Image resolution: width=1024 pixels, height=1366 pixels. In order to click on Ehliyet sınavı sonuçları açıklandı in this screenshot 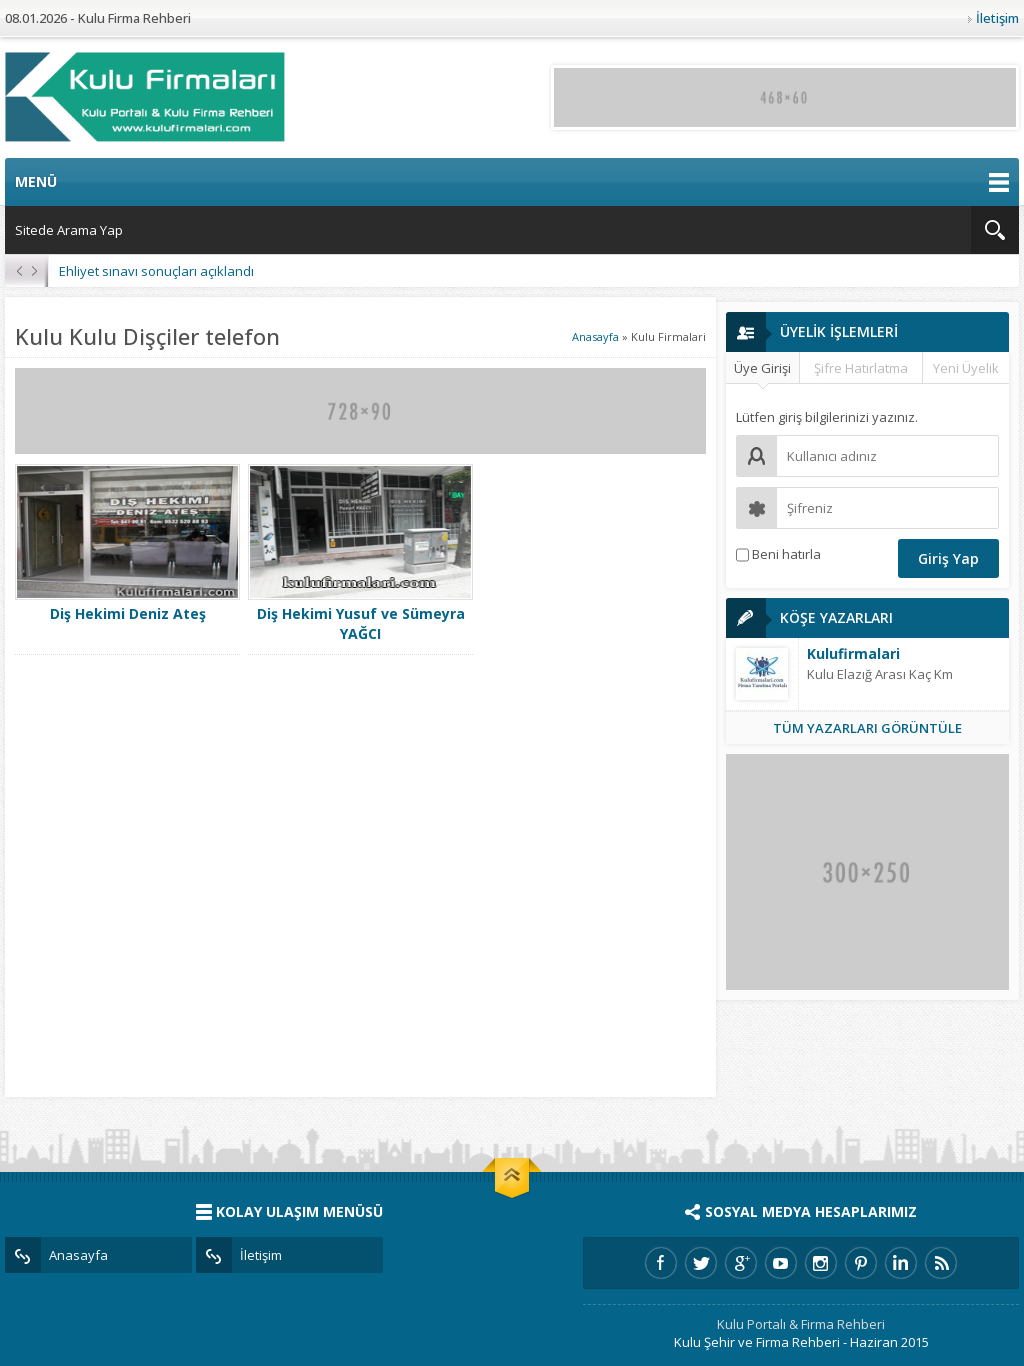, I will do `click(156, 271)`.